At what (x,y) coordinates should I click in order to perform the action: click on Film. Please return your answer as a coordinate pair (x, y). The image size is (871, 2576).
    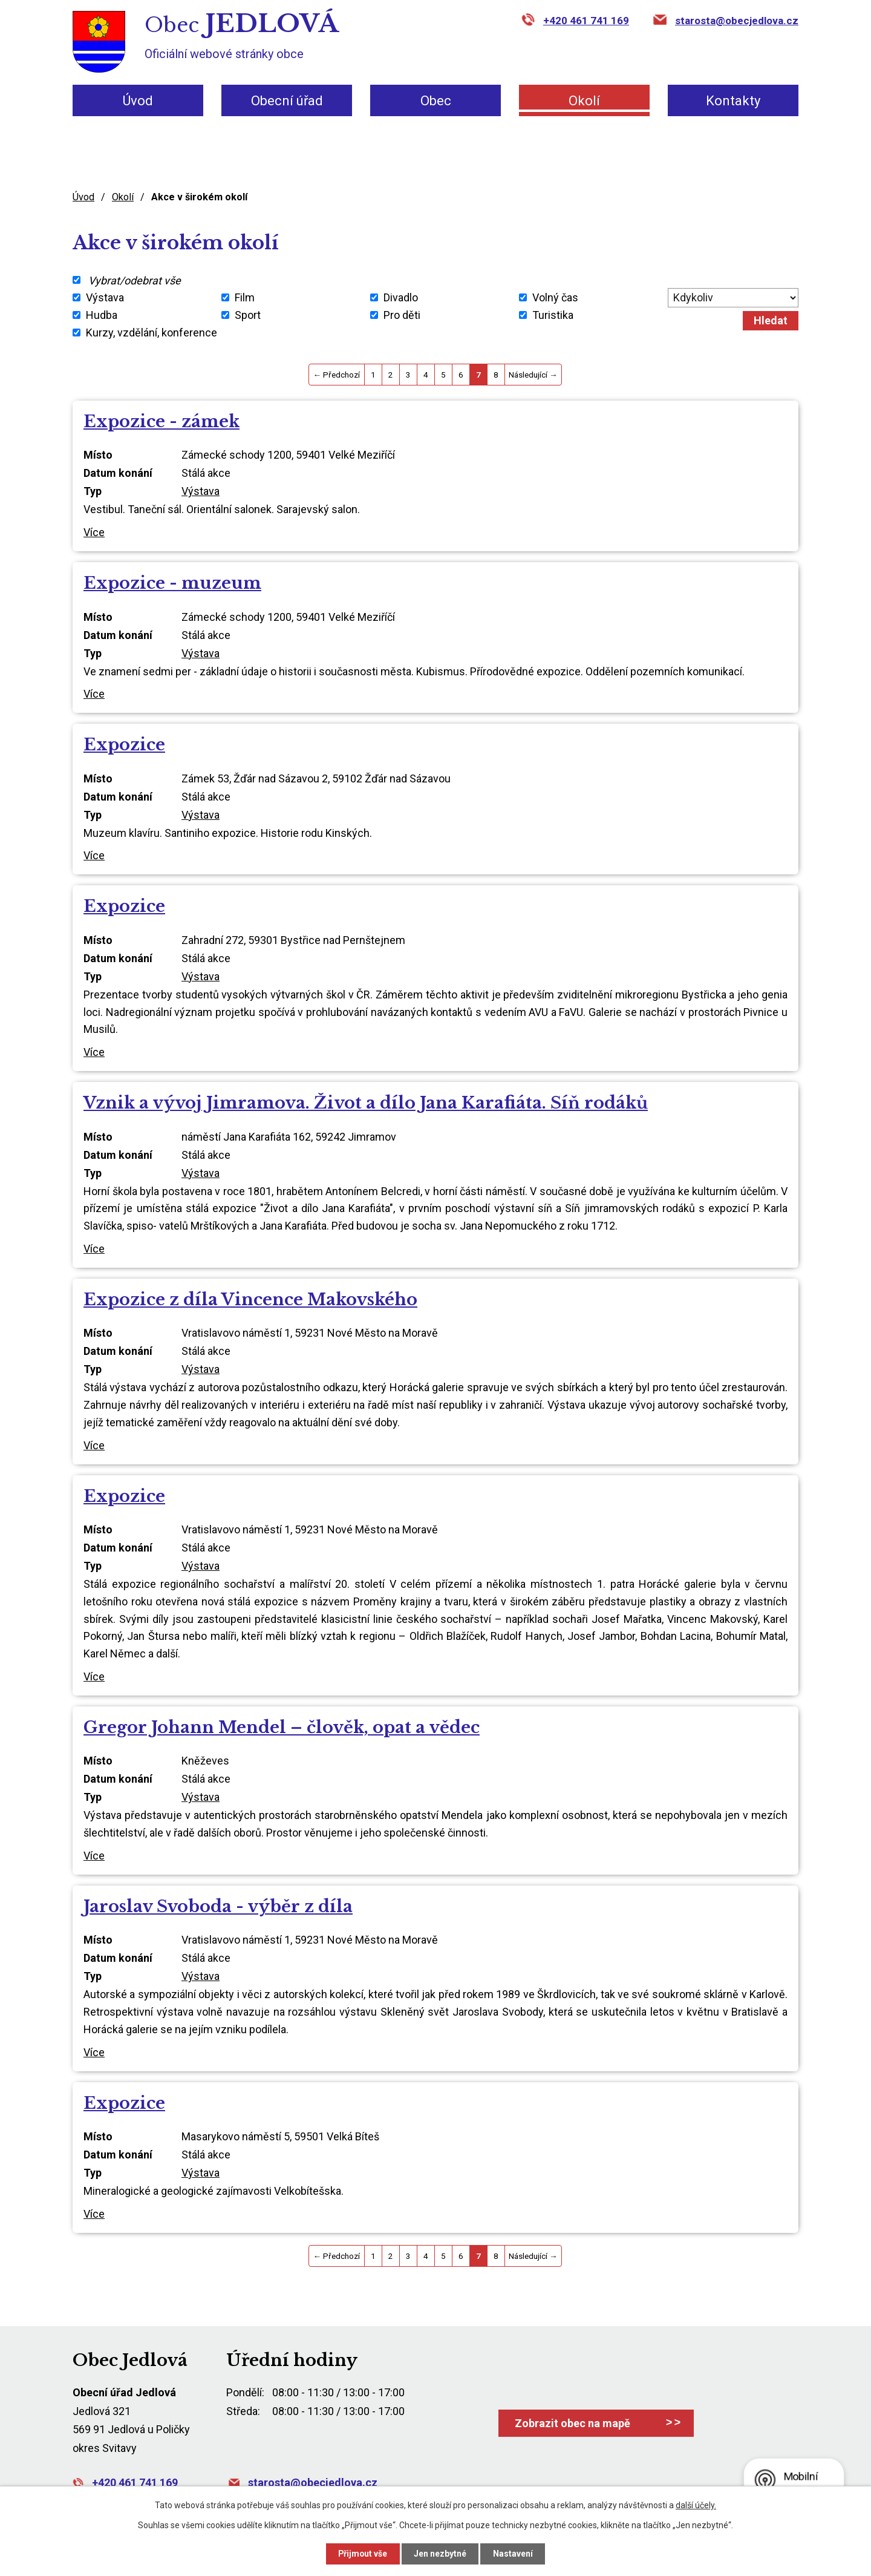
    Looking at the image, I should click on (245, 297).